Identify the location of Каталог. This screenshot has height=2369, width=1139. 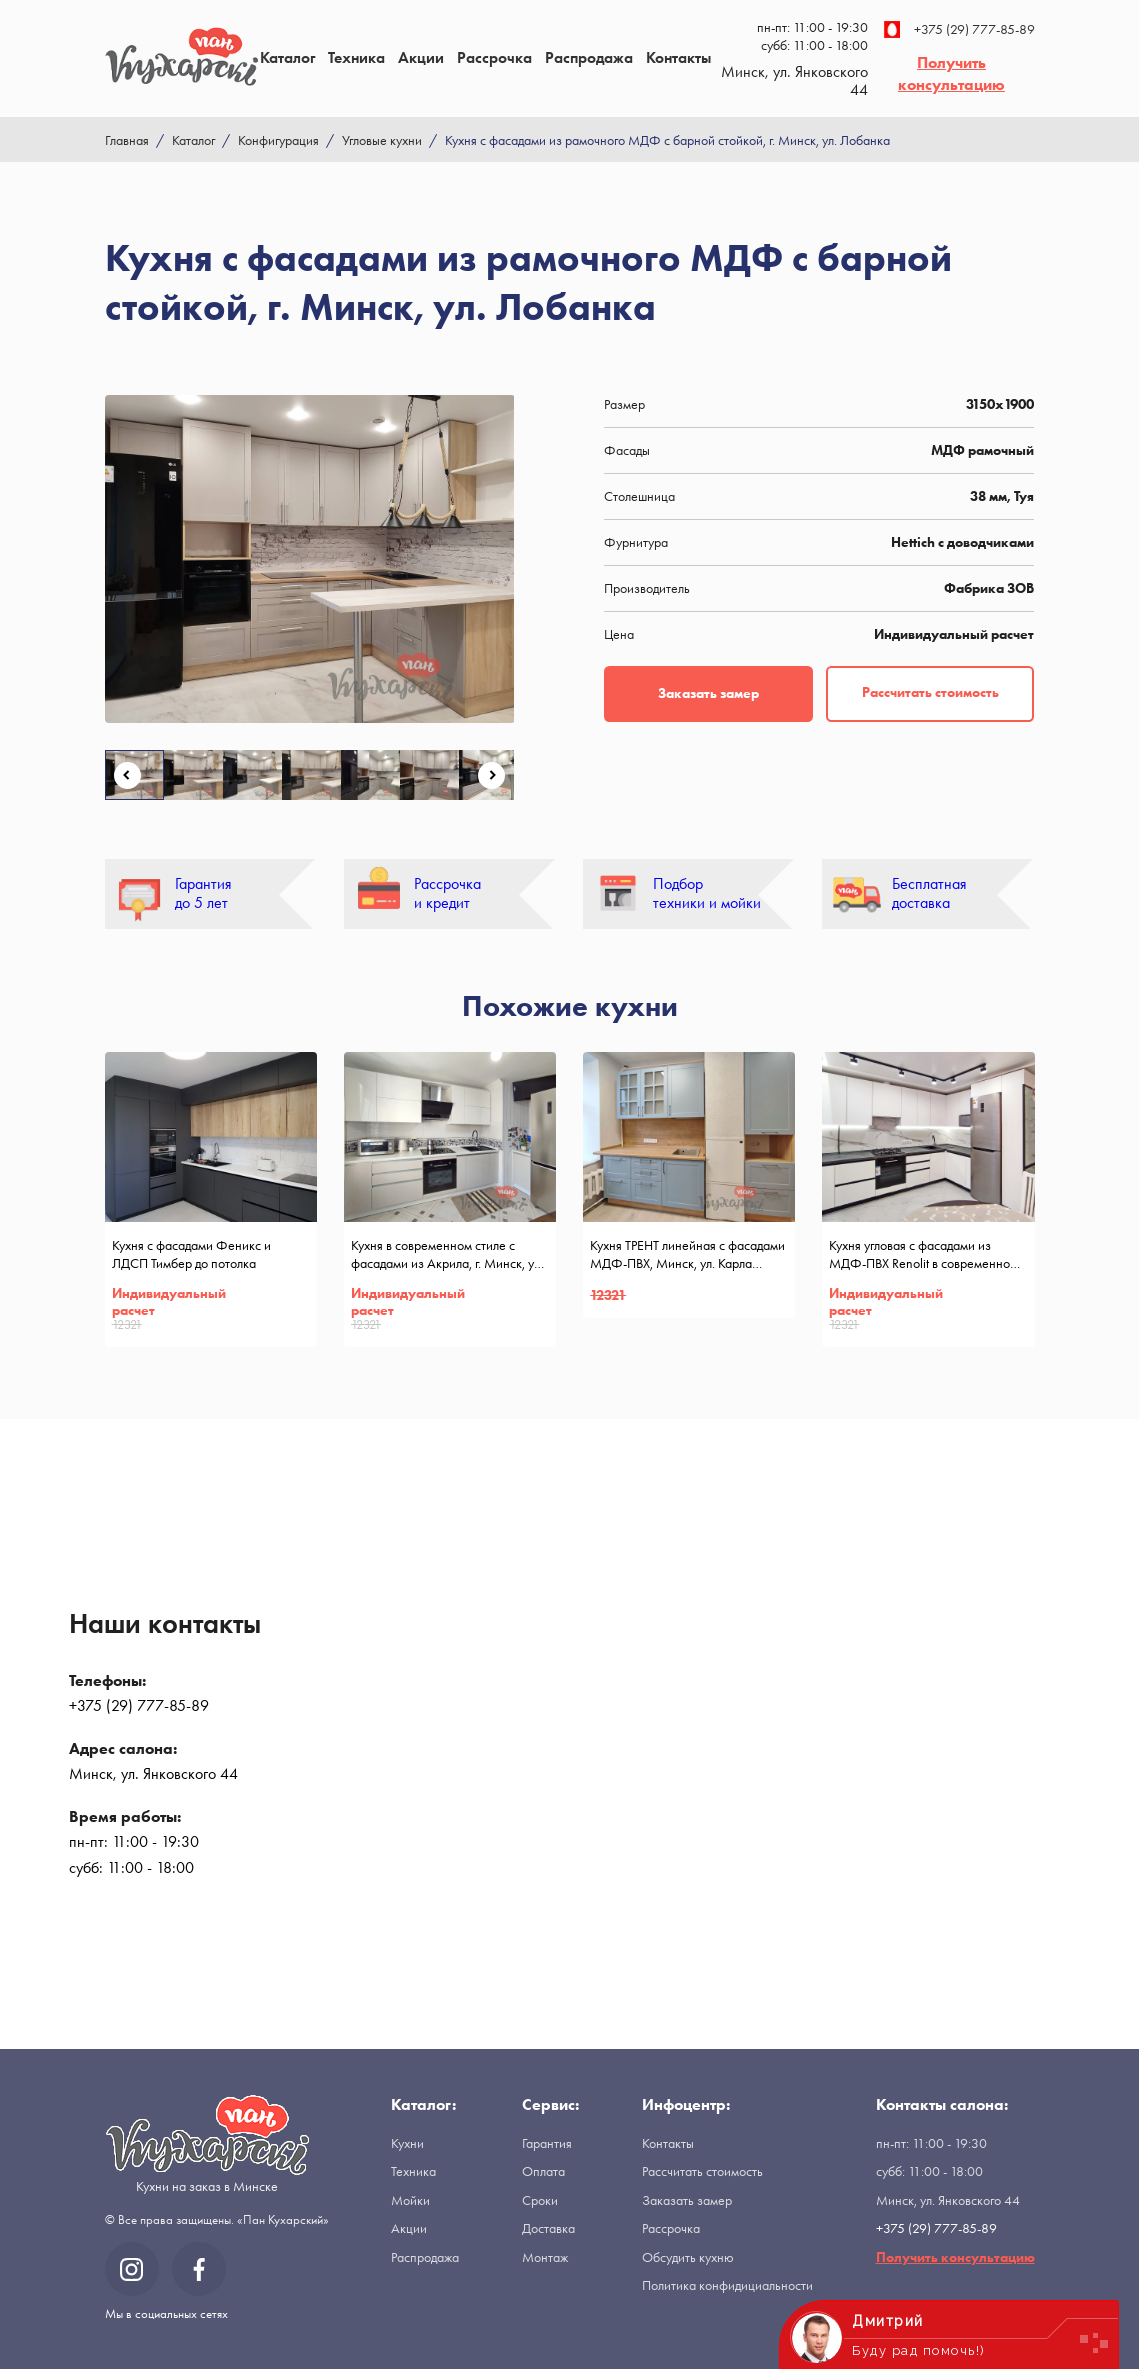
(287, 57).